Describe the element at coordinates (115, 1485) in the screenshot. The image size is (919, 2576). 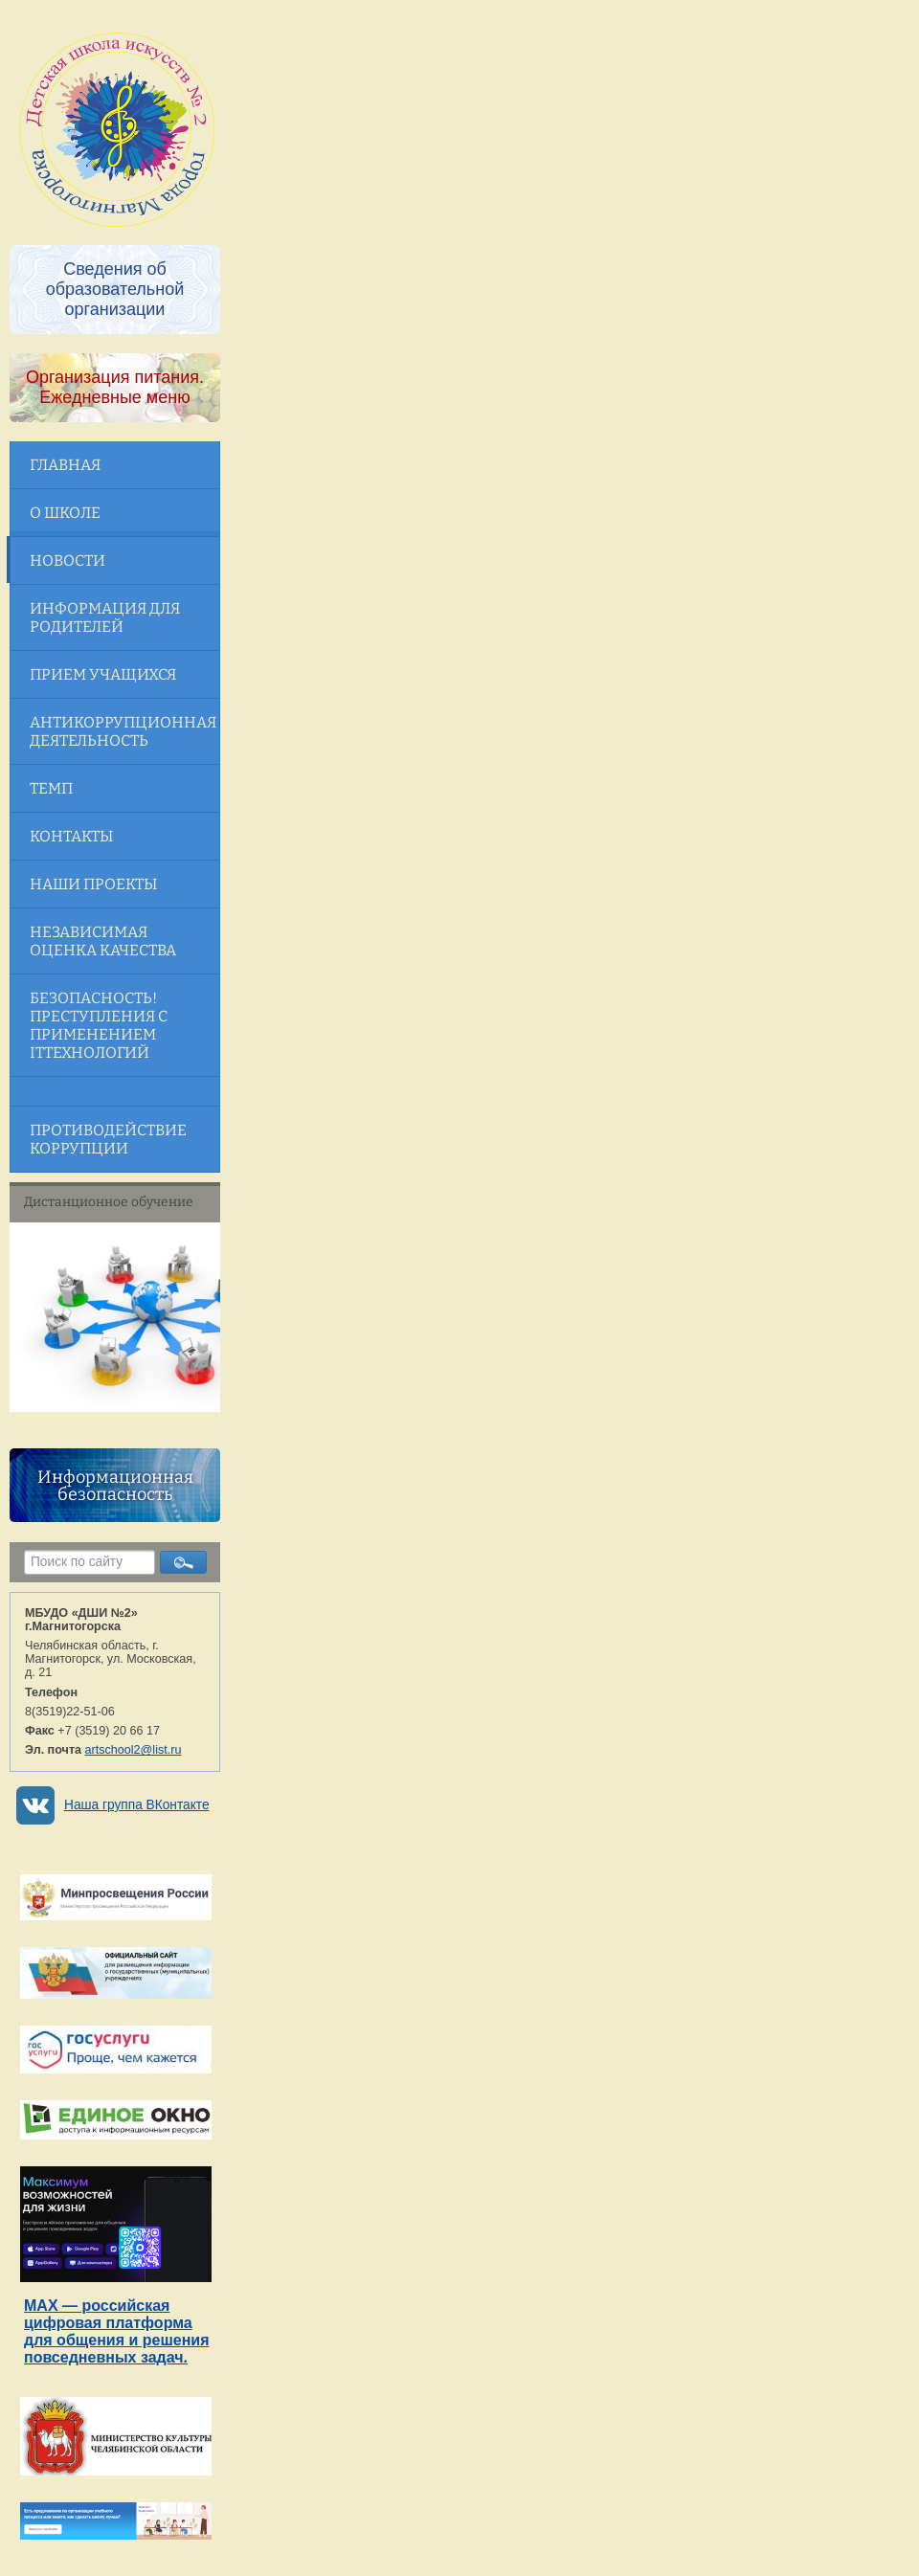
I see `Информационная безопасность` at that location.